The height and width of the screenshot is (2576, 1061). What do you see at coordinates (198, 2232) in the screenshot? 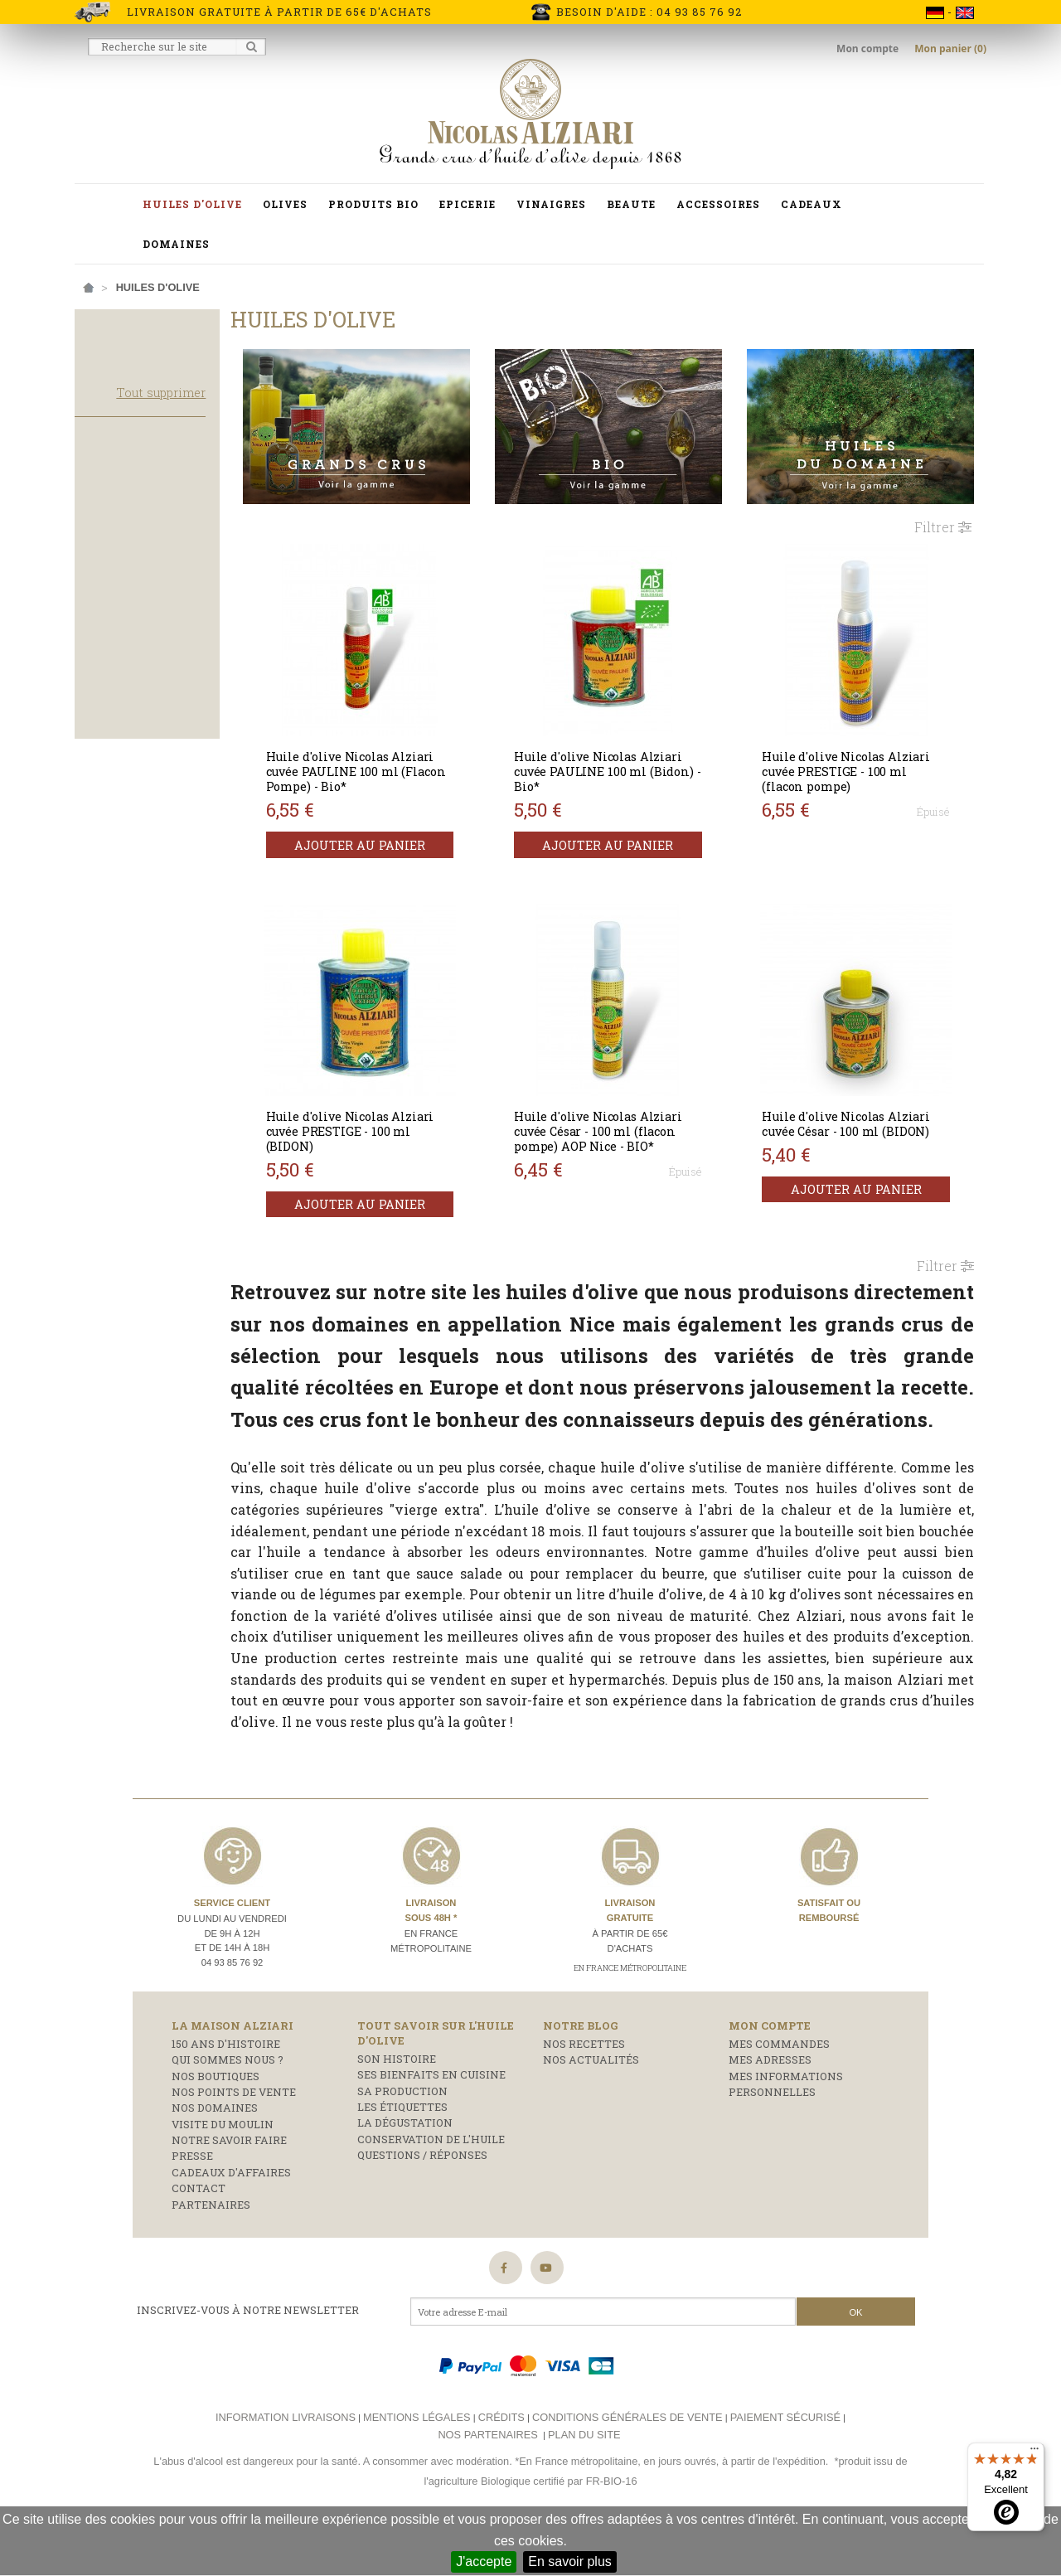
I see `Contact` at bounding box center [198, 2232].